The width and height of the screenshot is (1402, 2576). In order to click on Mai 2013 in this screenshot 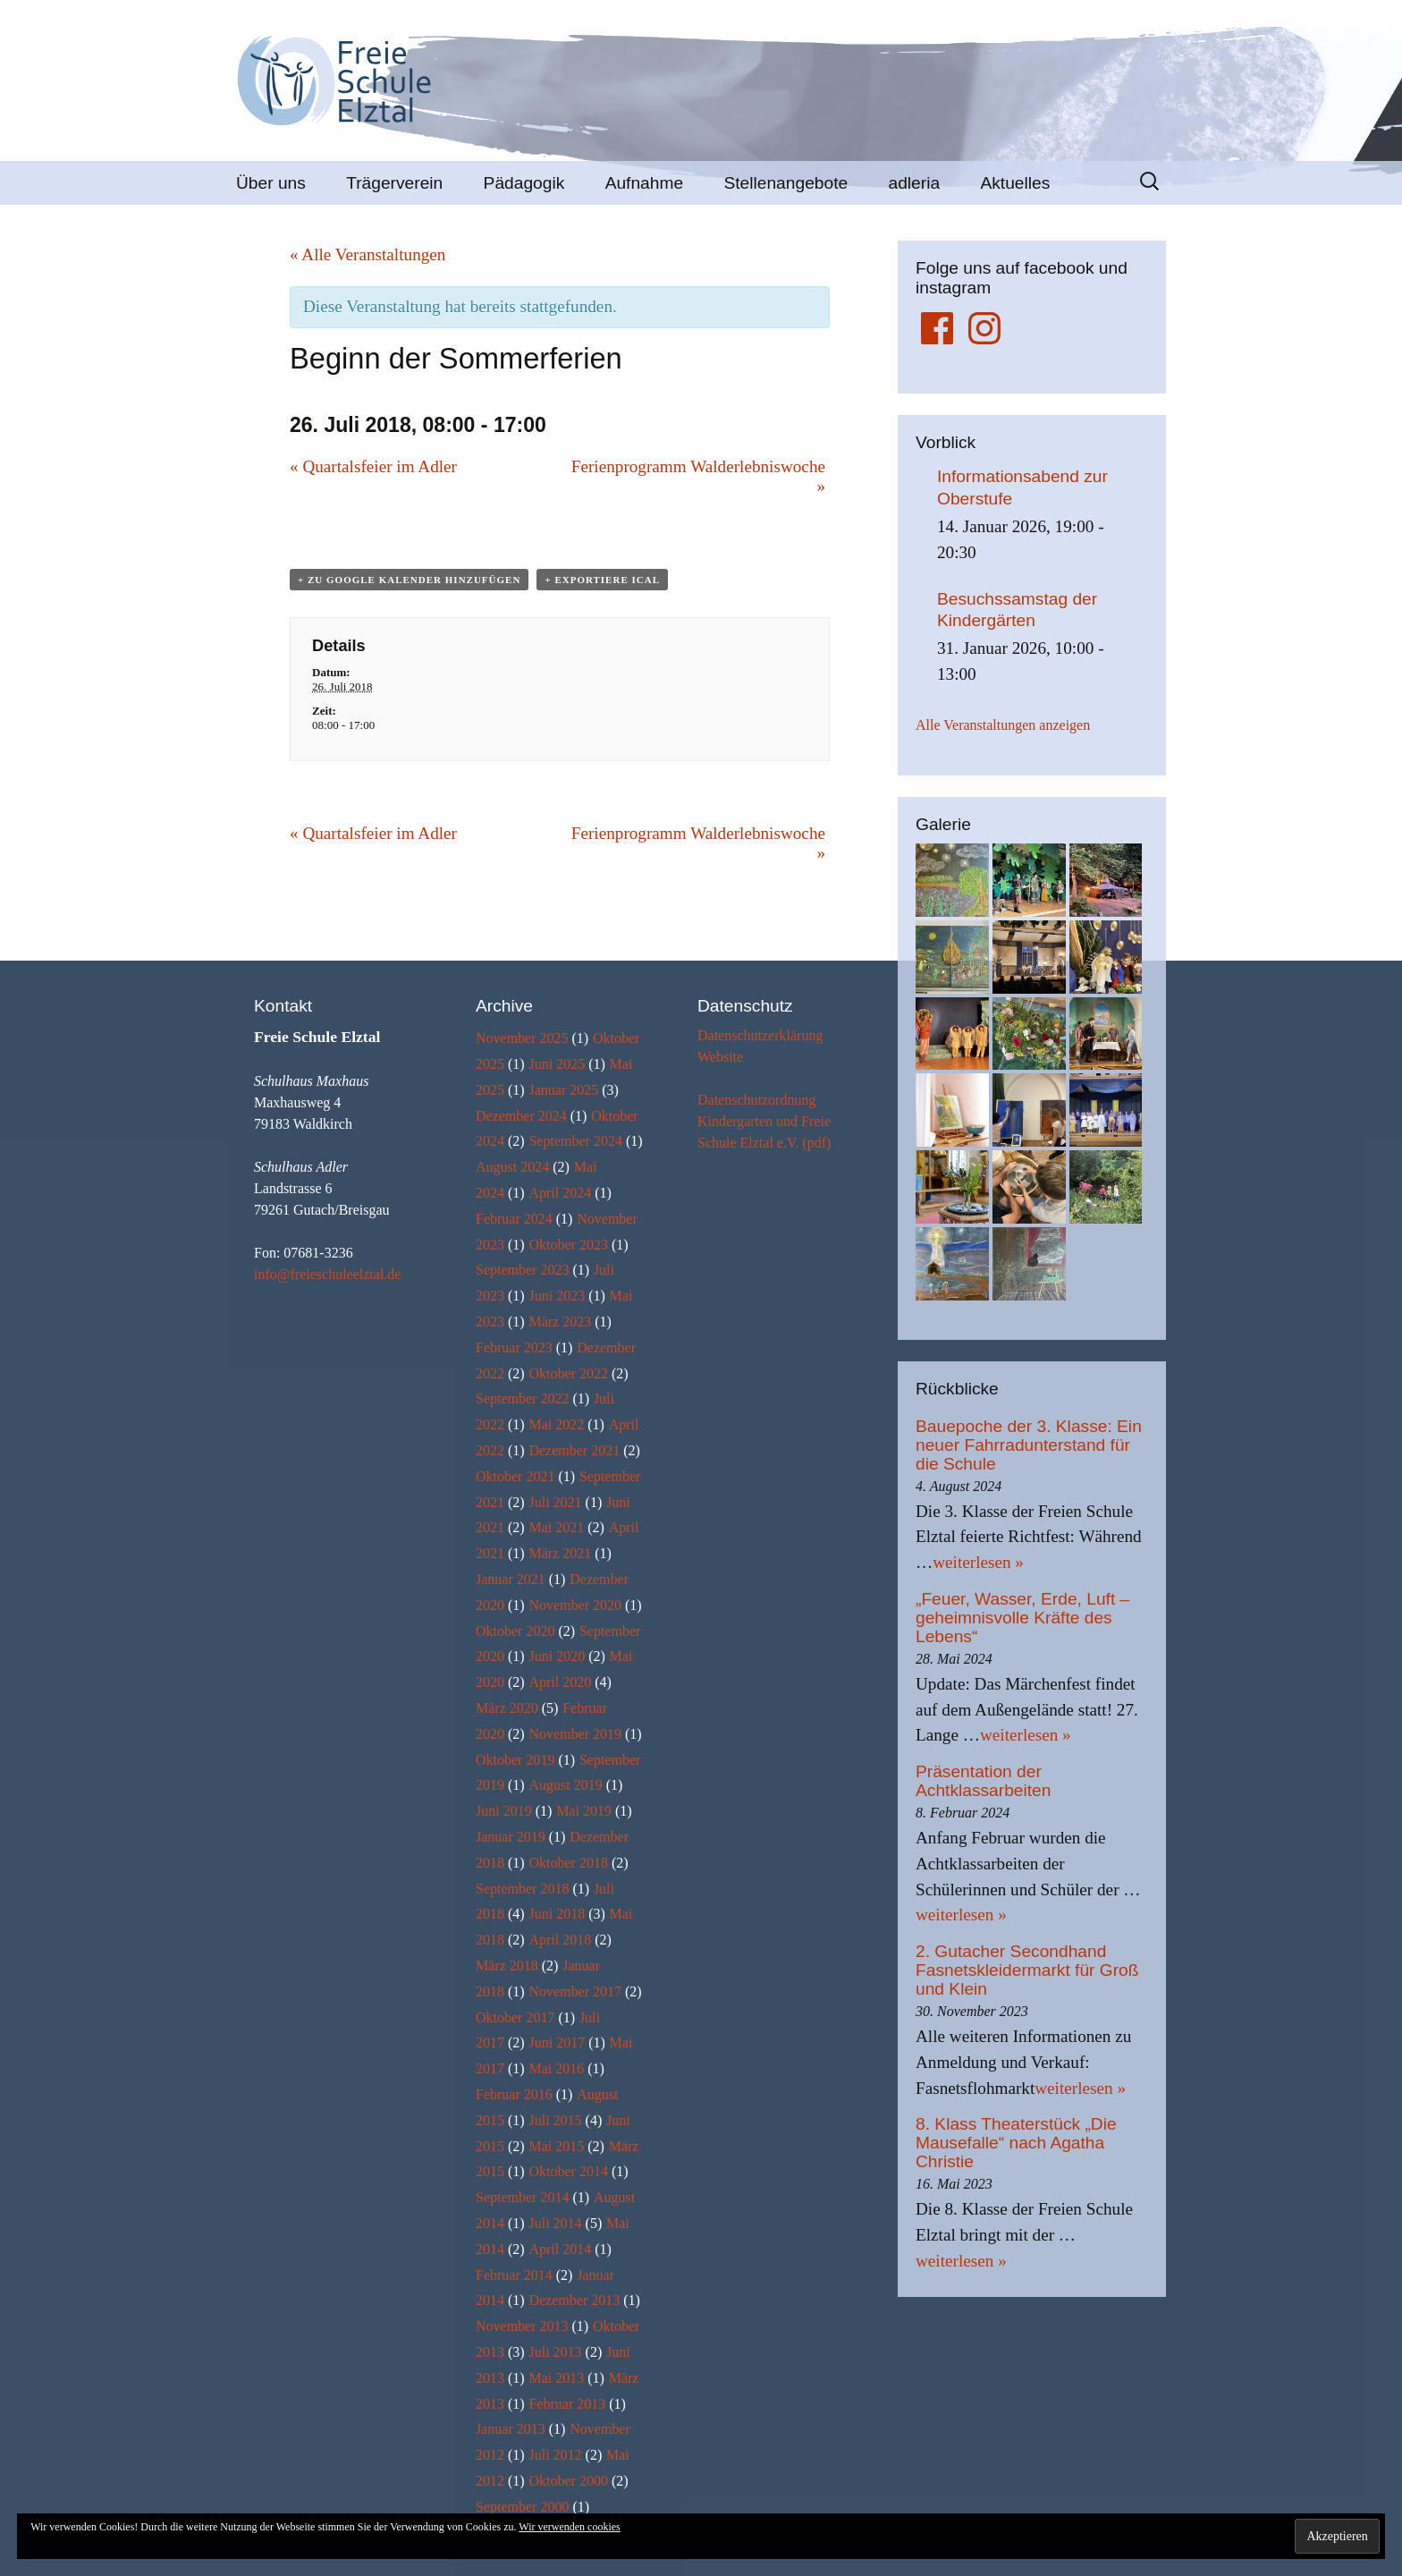, I will do `click(556, 2377)`.